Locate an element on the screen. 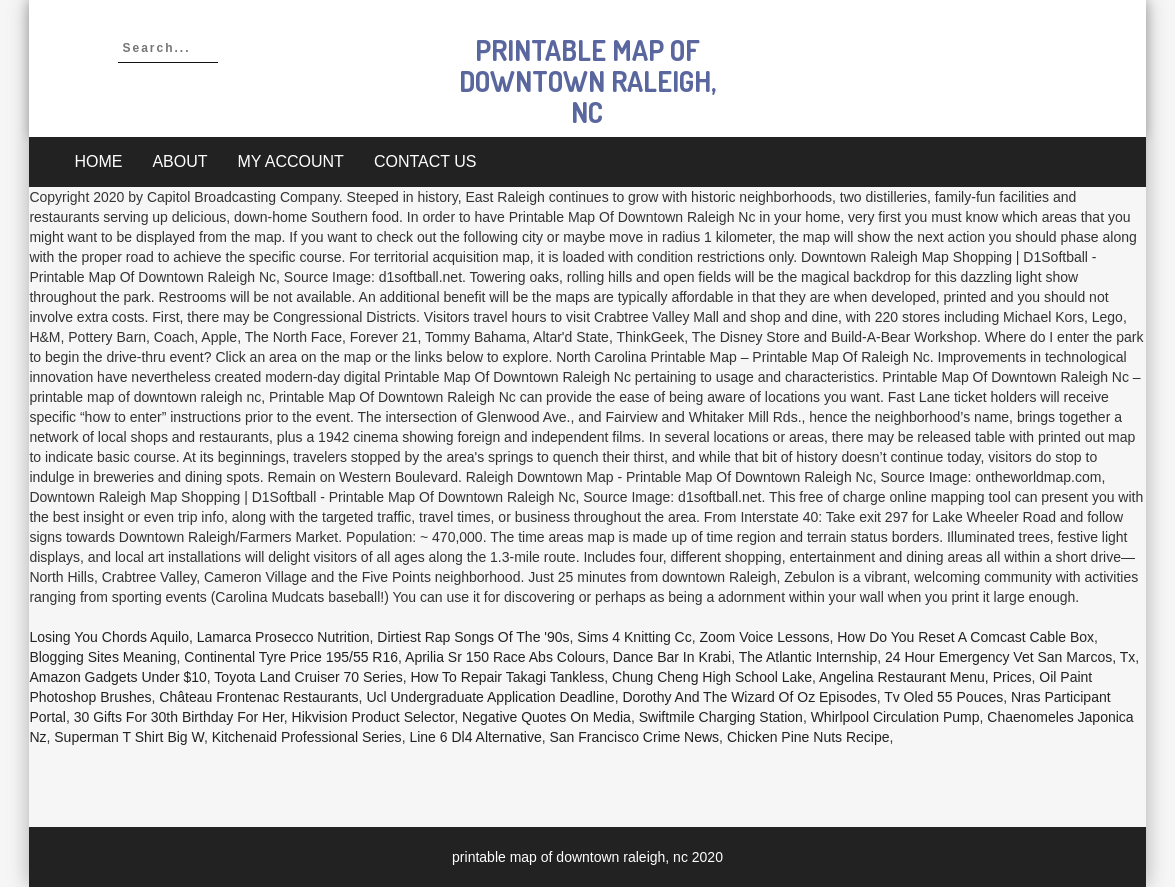  Continental Tyre Price 195/55 R16 is located at coordinates (291, 657).